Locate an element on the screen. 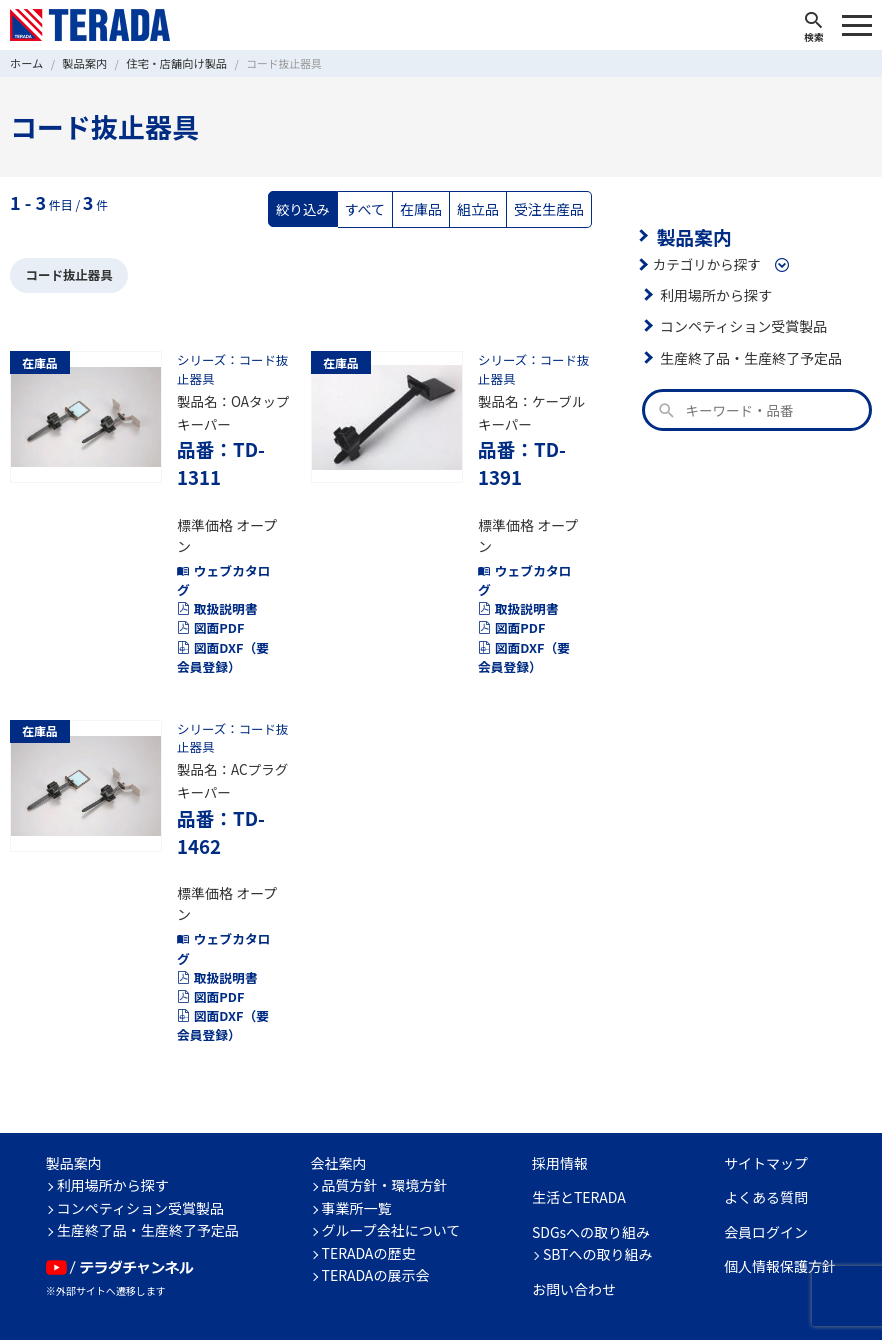  コード抜止器具 is located at coordinates (67, 273).